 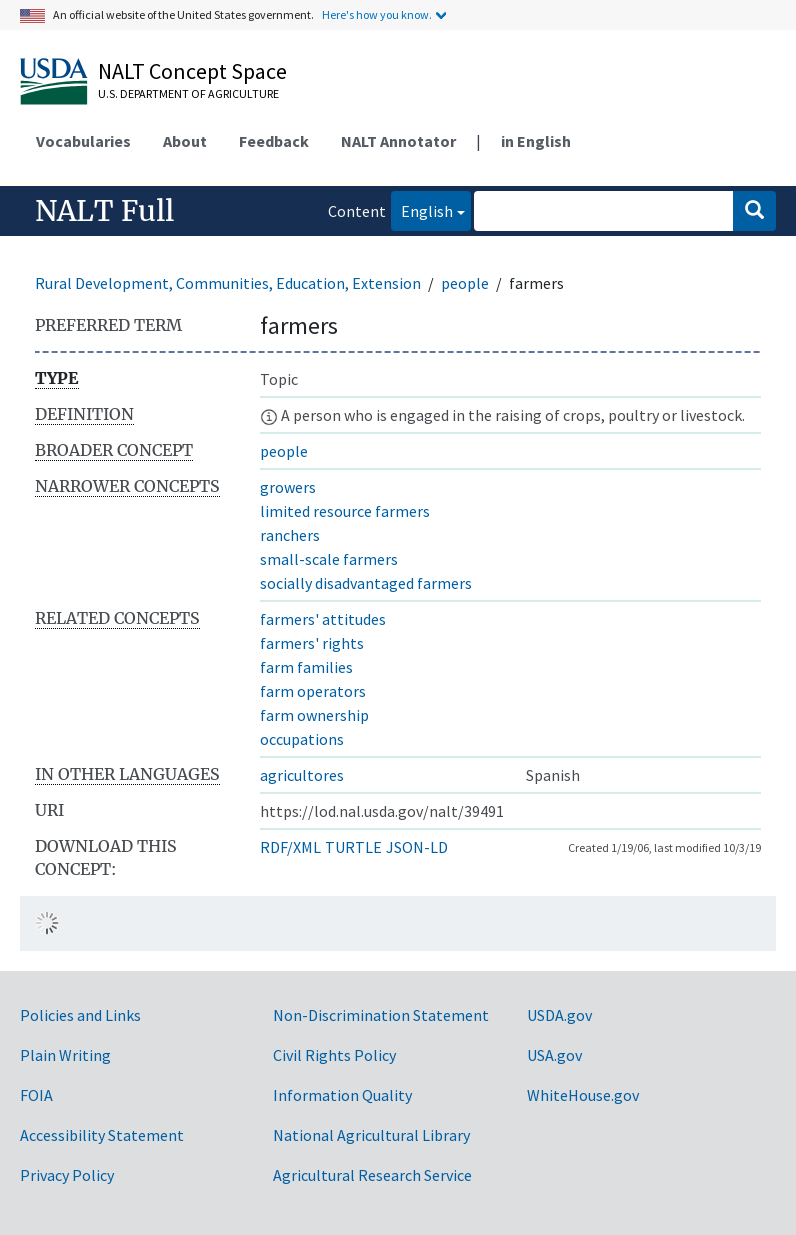 I want to click on NALT Annotator, so click(x=398, y=141).